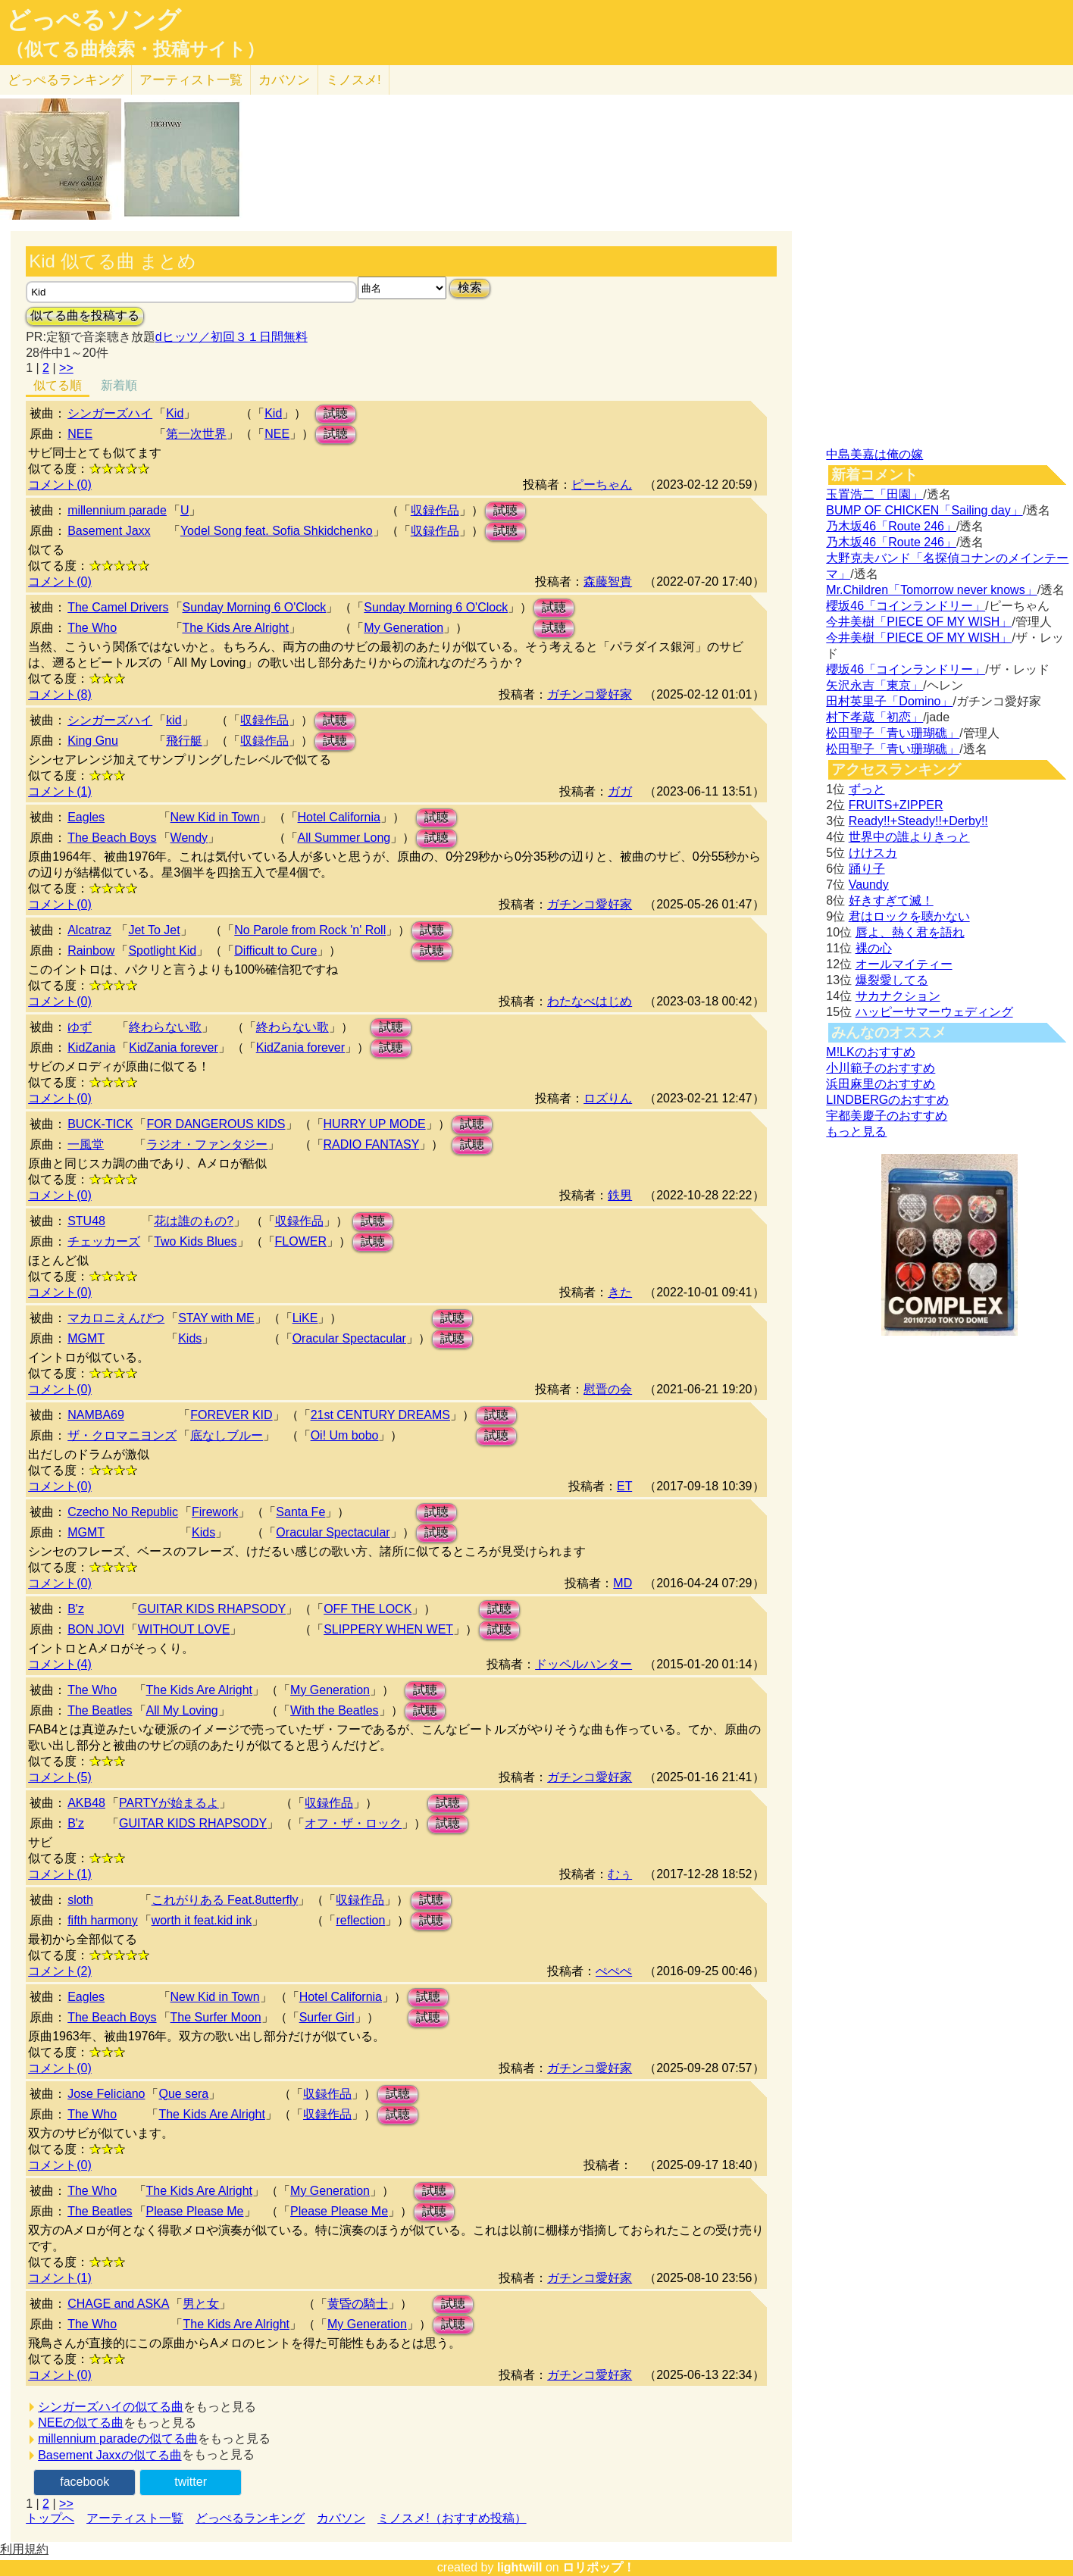 This screenshot has height=2576, width=1073. I want to click on New Kid in Town, so click(215, 817).